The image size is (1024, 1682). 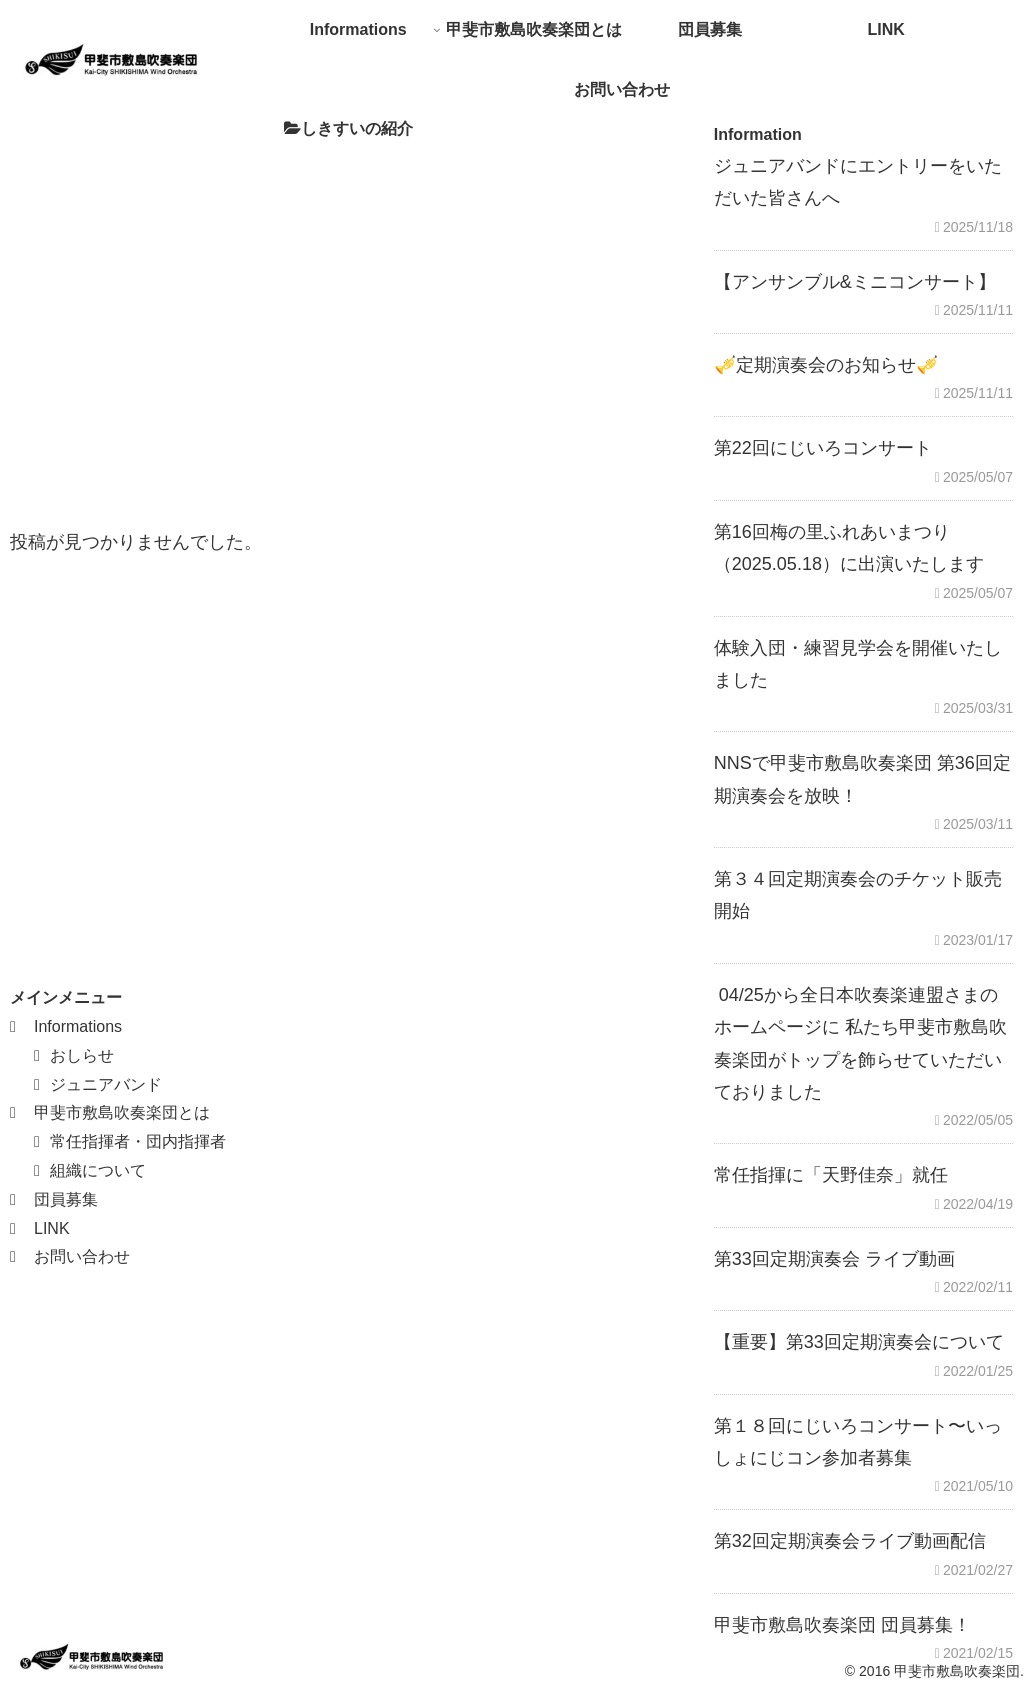 I want to click on 体験入団・練習見学会を開催いたしました, so click(x=858, y=664).